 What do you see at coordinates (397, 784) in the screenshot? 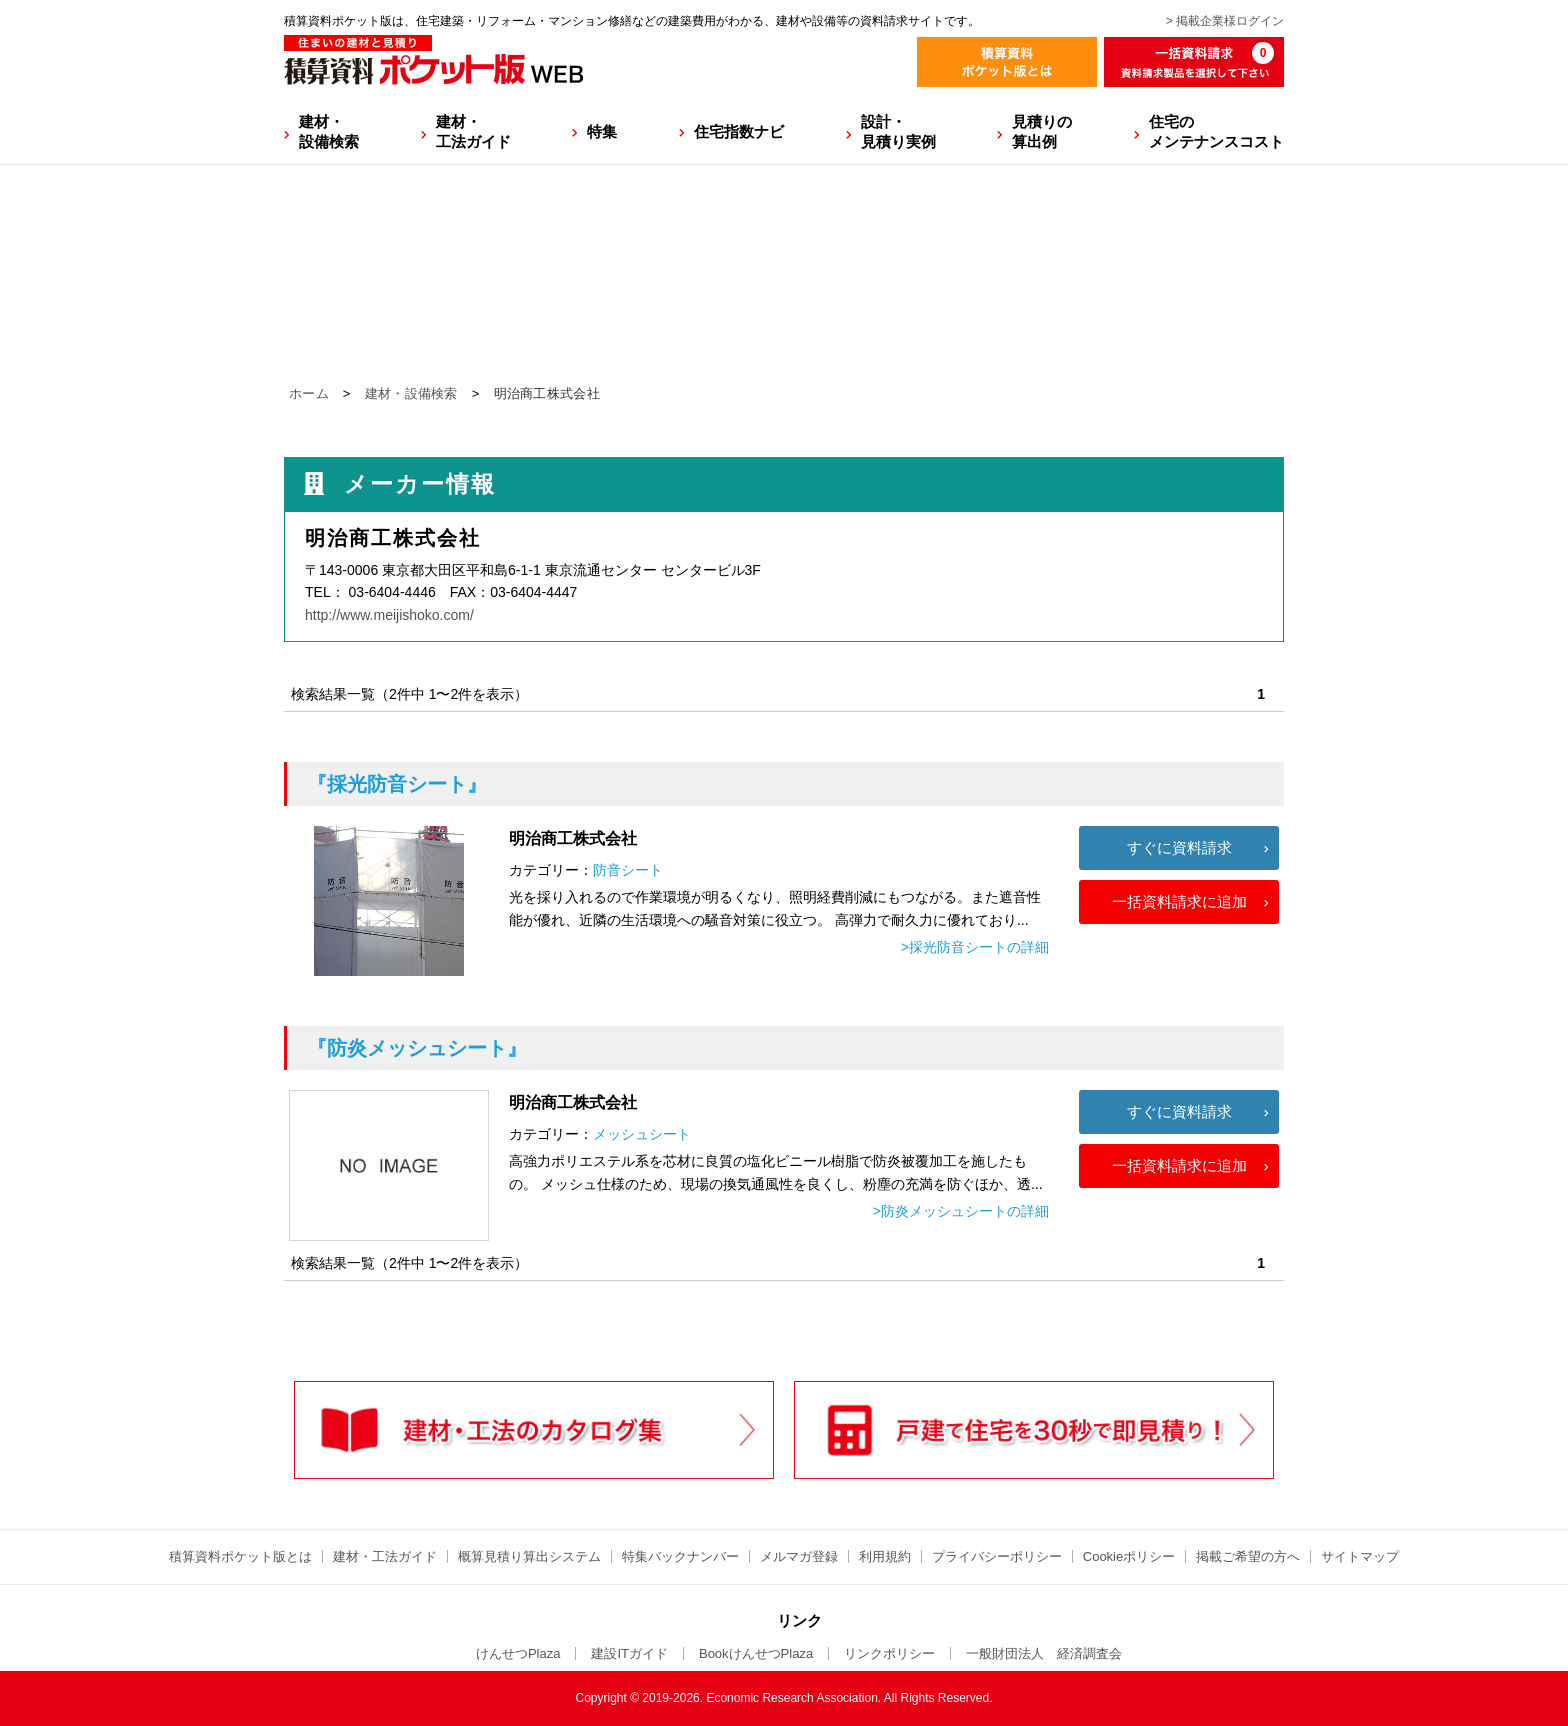
I see `『採光防音シート』` at bounding box center [397, 784].